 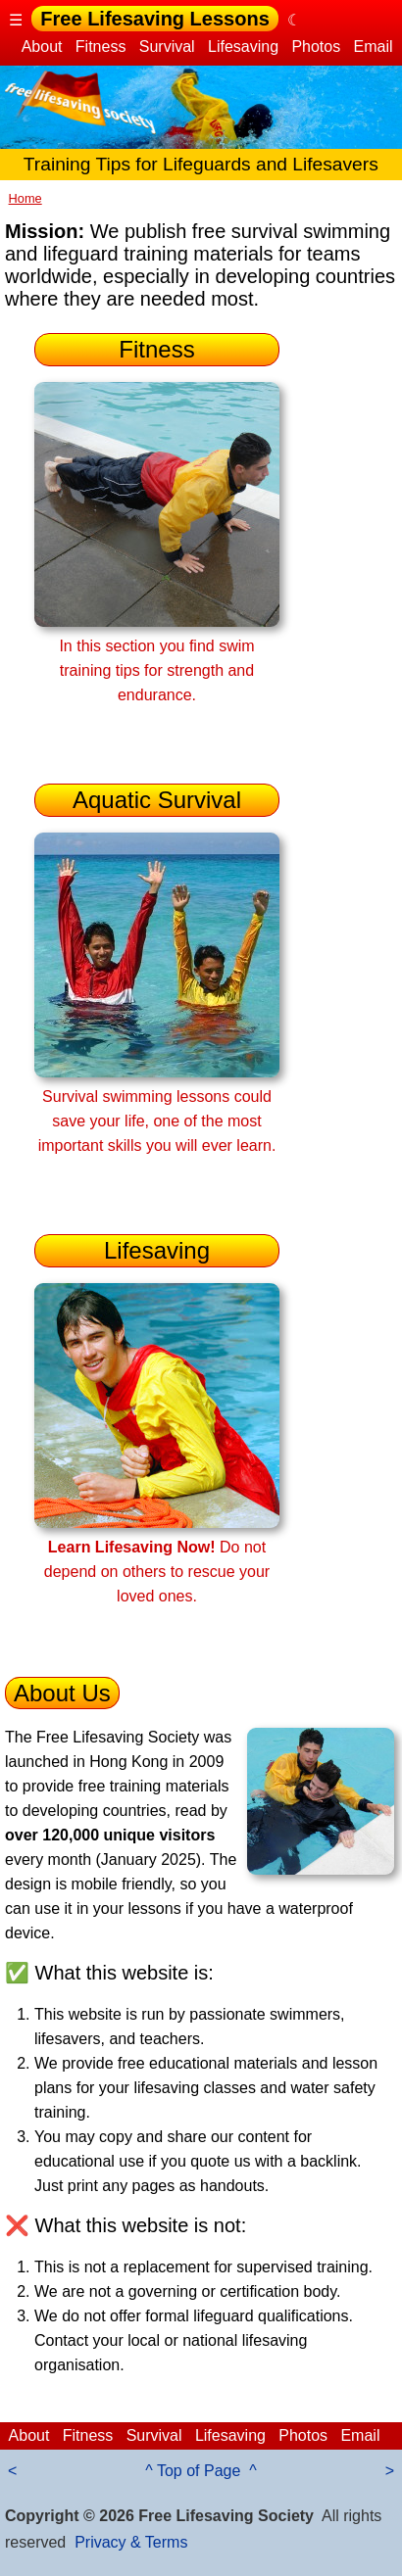 What do you see at coordinates (373, 46) in the screenshot?
I see `Email` at bounding box center [373, 46].